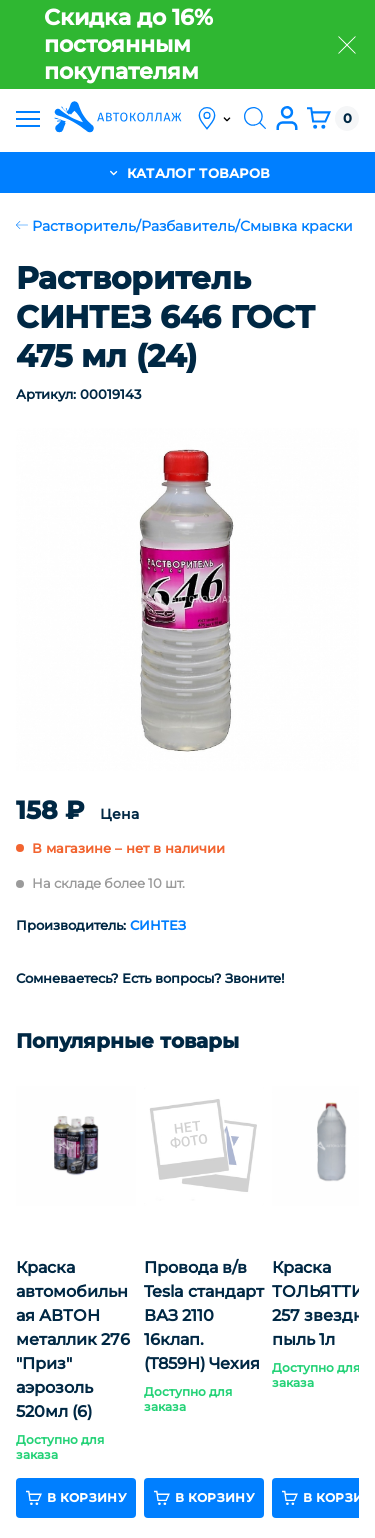 The height and width of the screenshot is (1538, 375). Describe the element at coordinates (158, 925) in the screenshot. I see `СИНТЕЗ` at that location.